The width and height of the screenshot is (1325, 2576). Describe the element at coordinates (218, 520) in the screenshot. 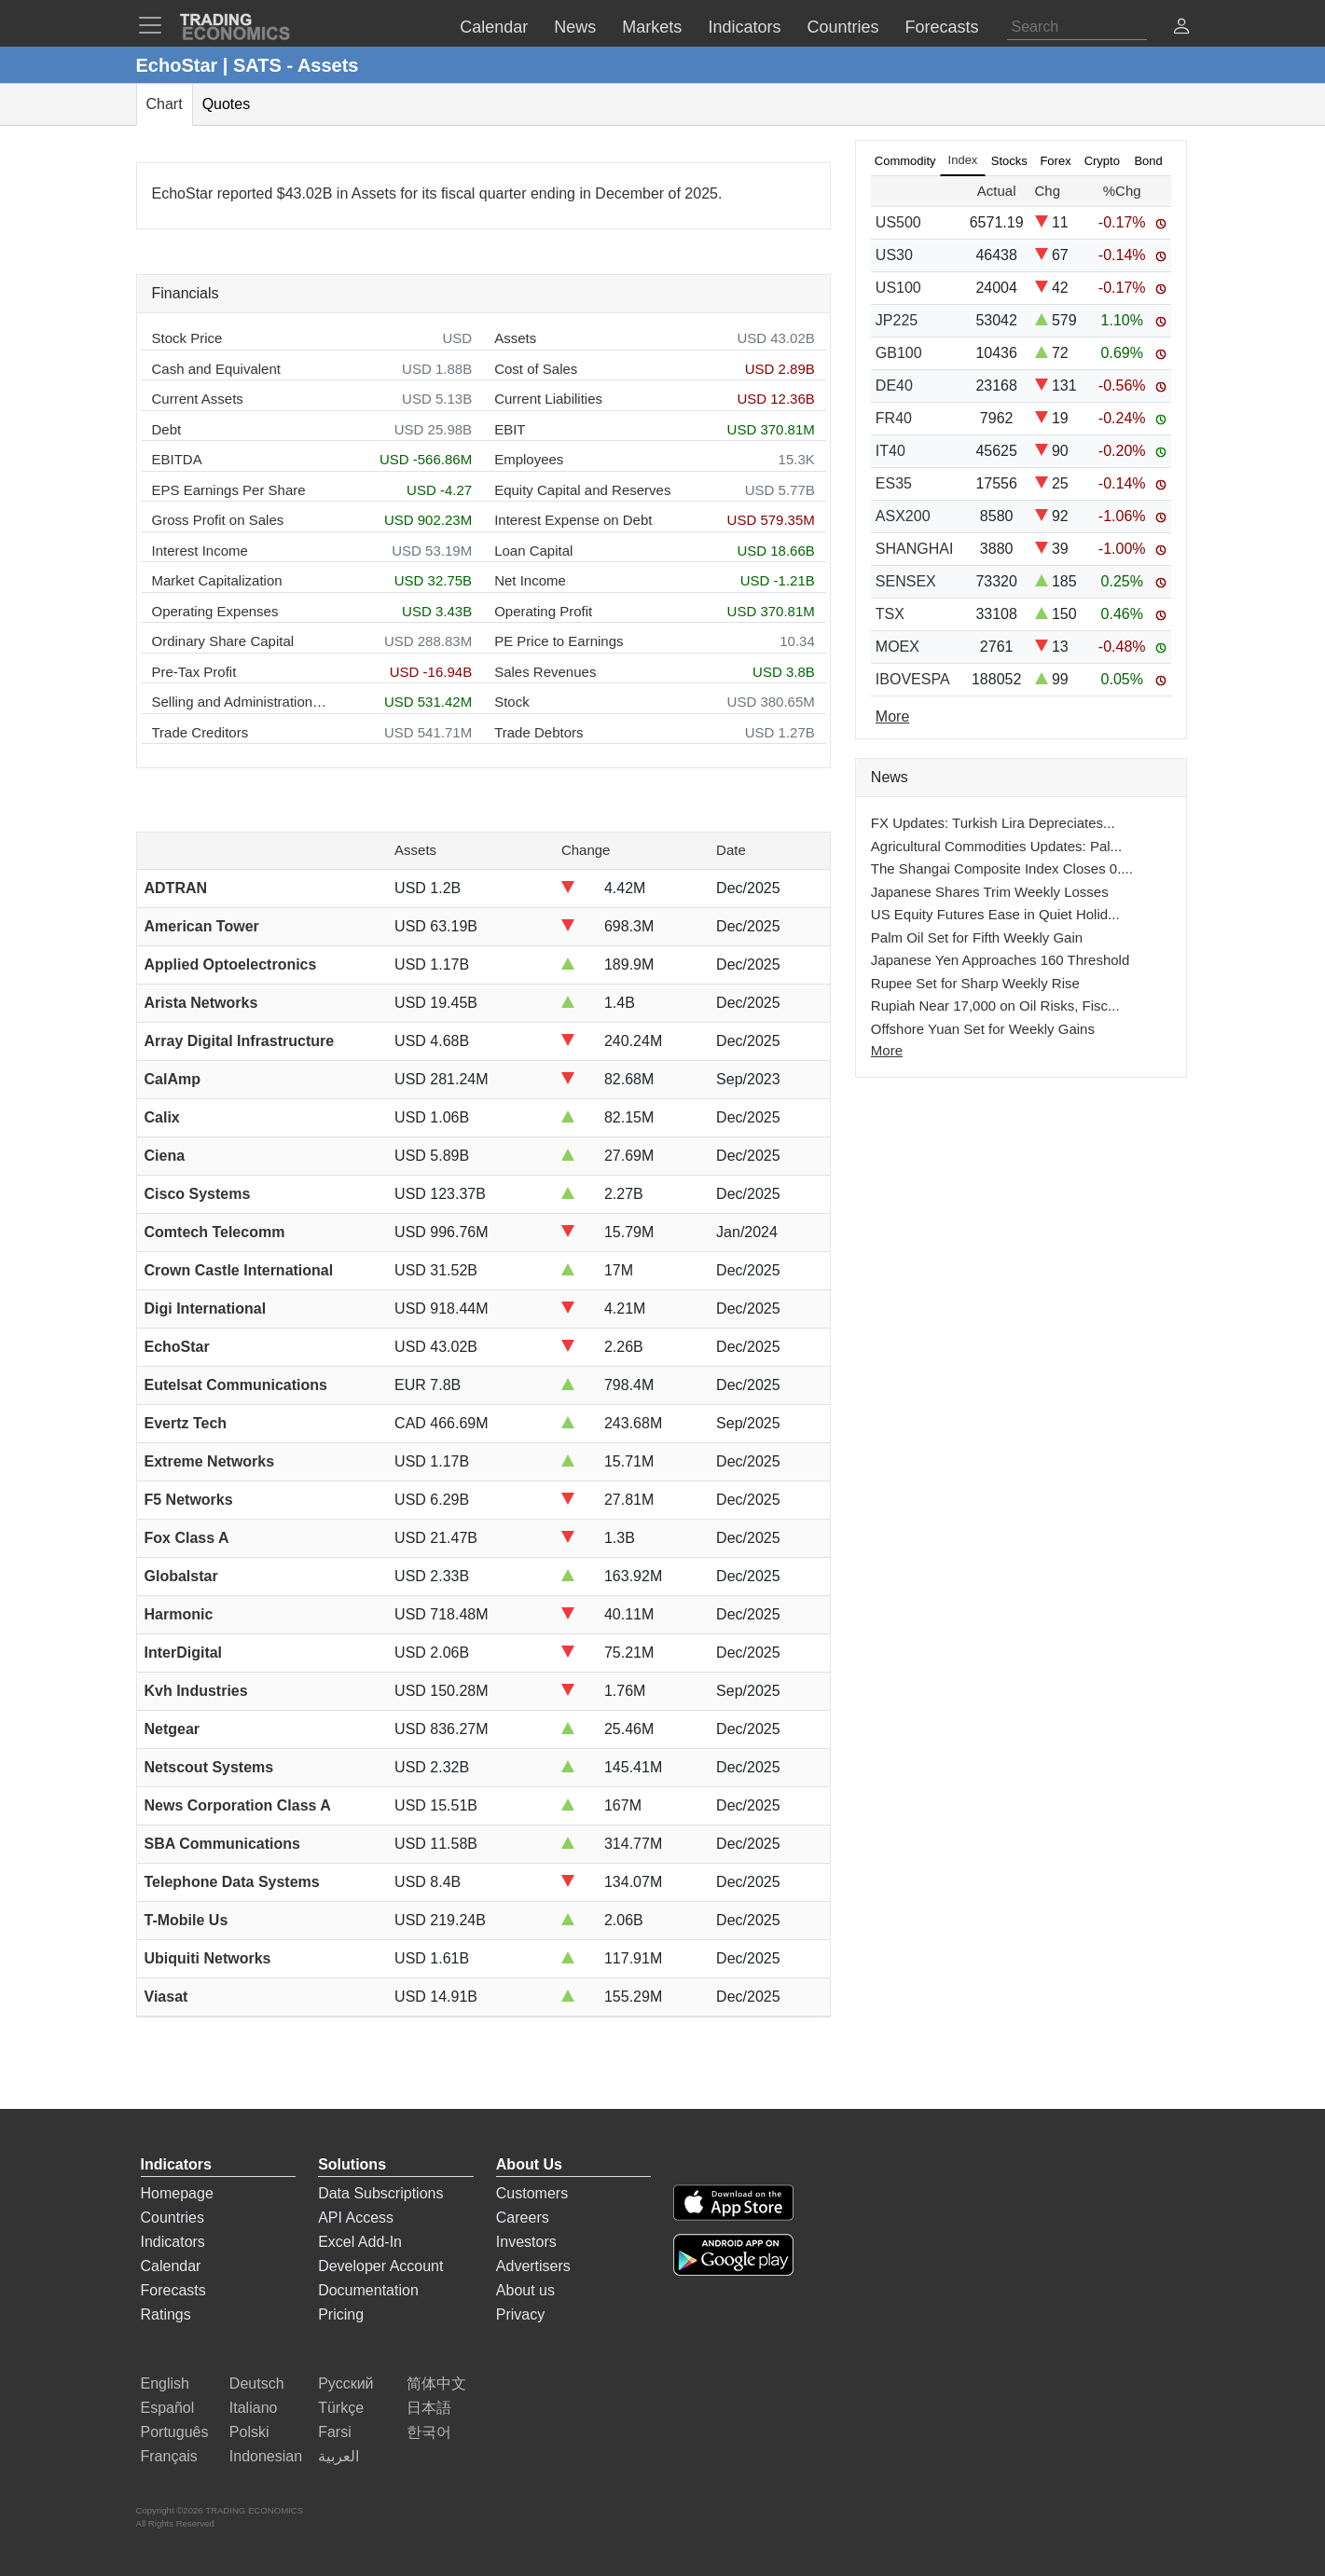

I see `Gross Profit on Sales` at that location.